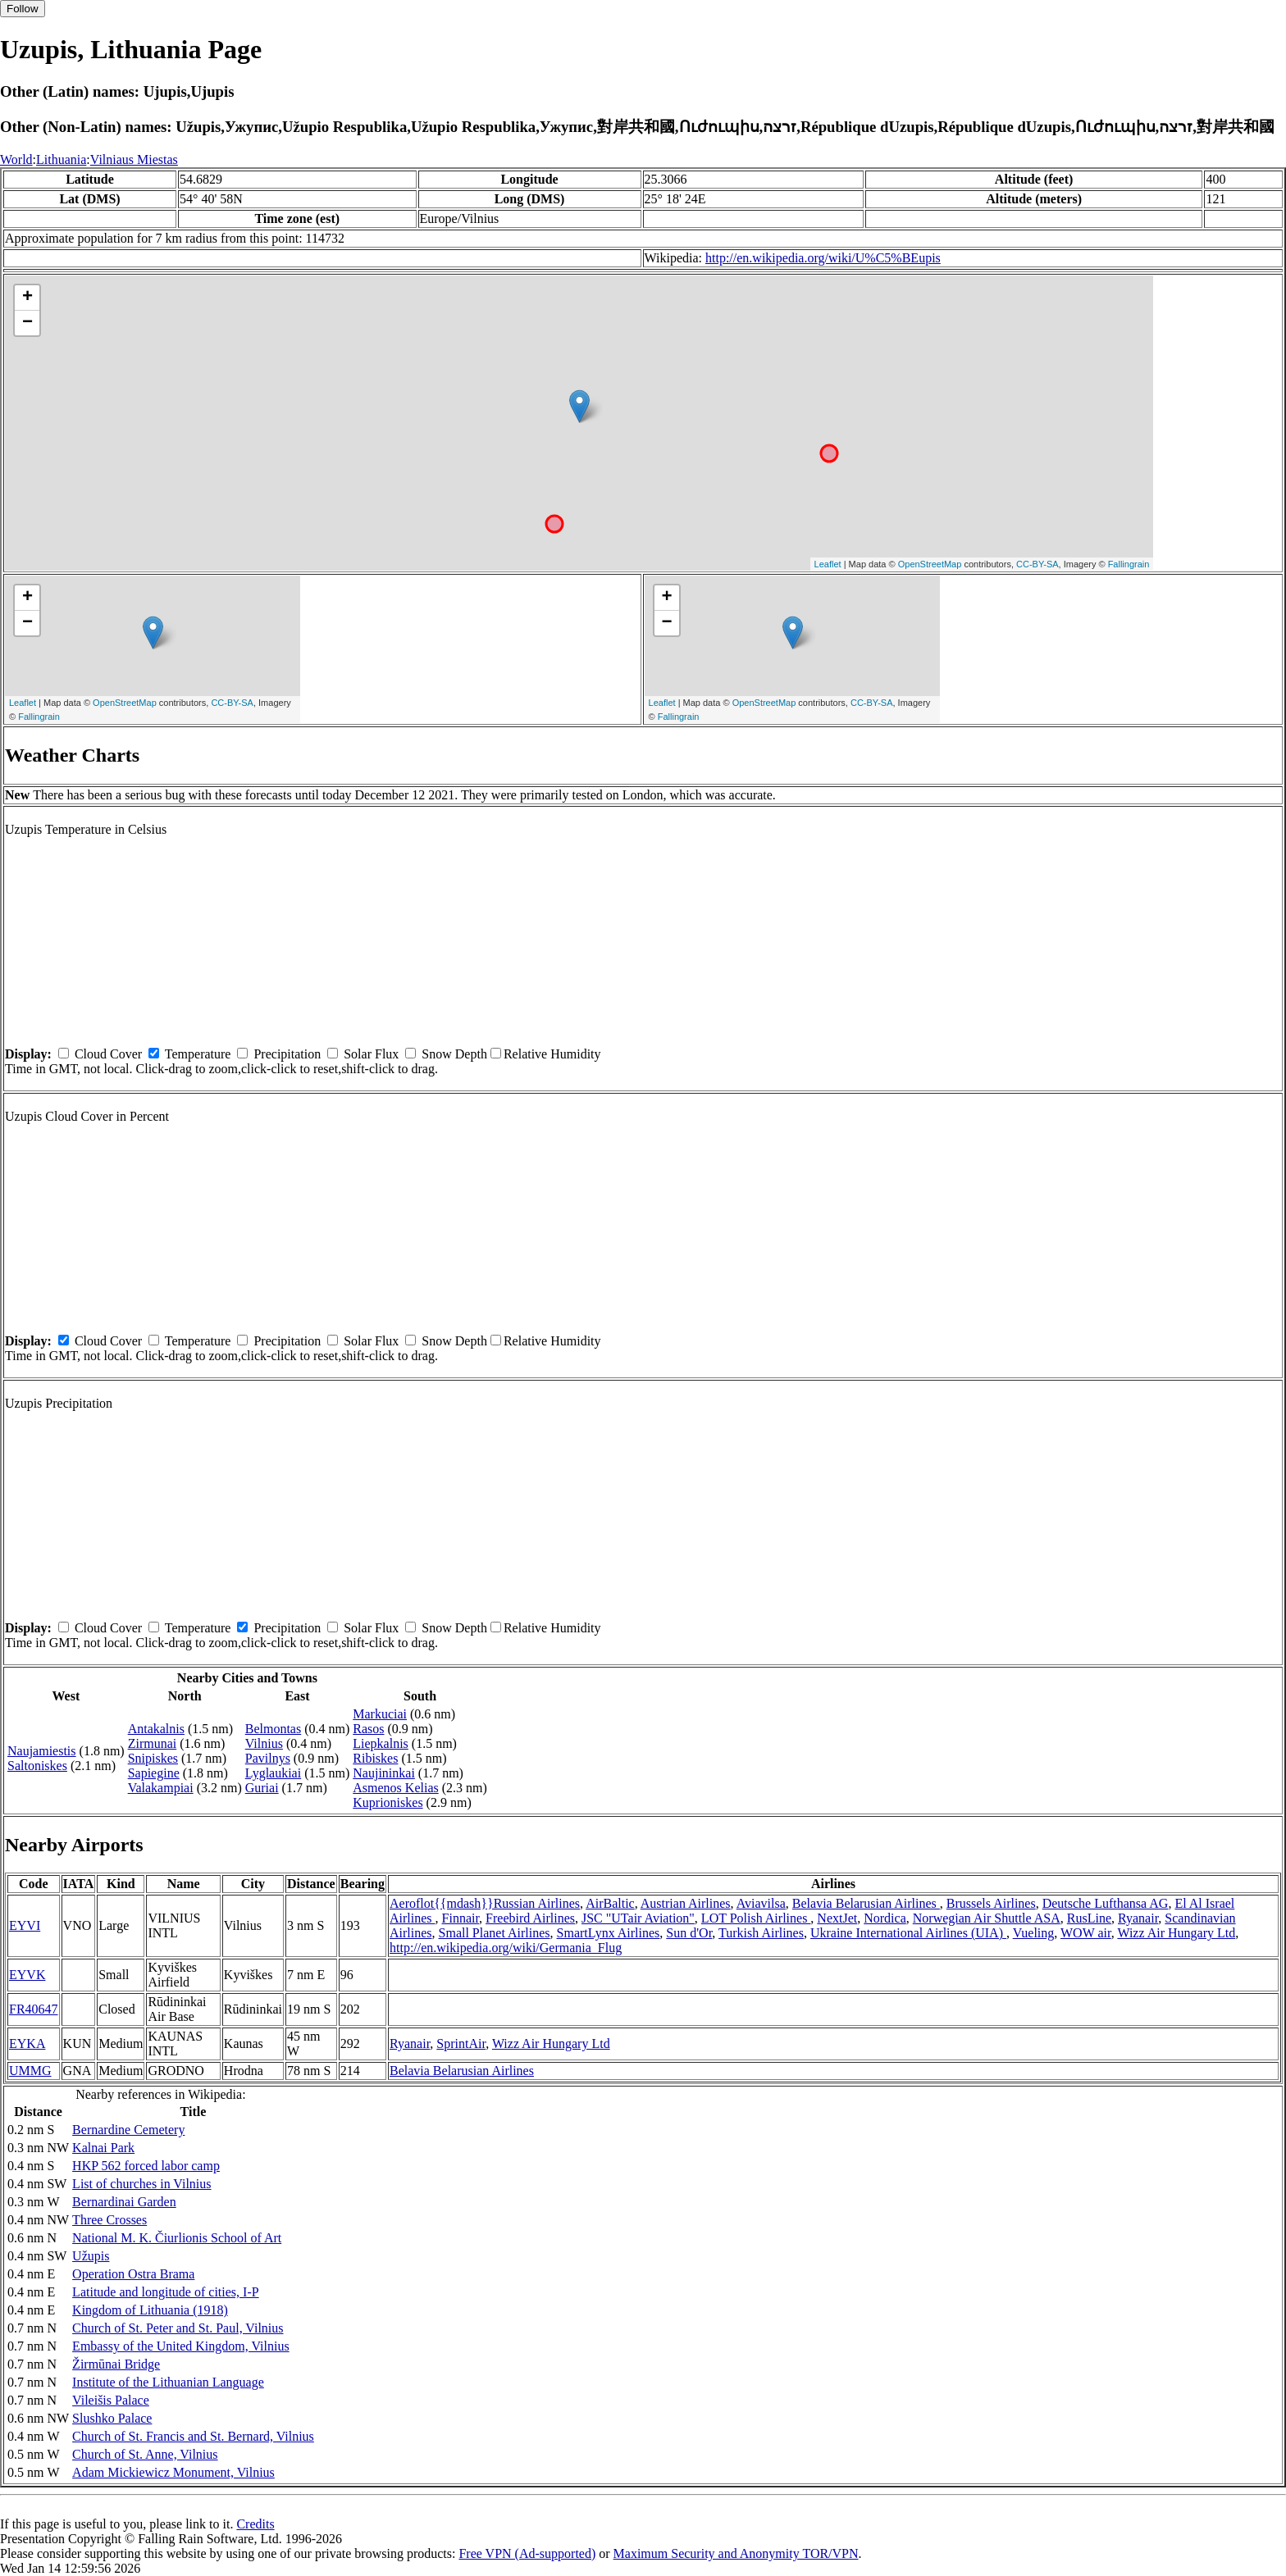 Image resolution: width=1286 pixels, height=2576 pixels. Describe the element at coordinates (154, 1773) in the screenshot. I see `Sapiegine` at that location.